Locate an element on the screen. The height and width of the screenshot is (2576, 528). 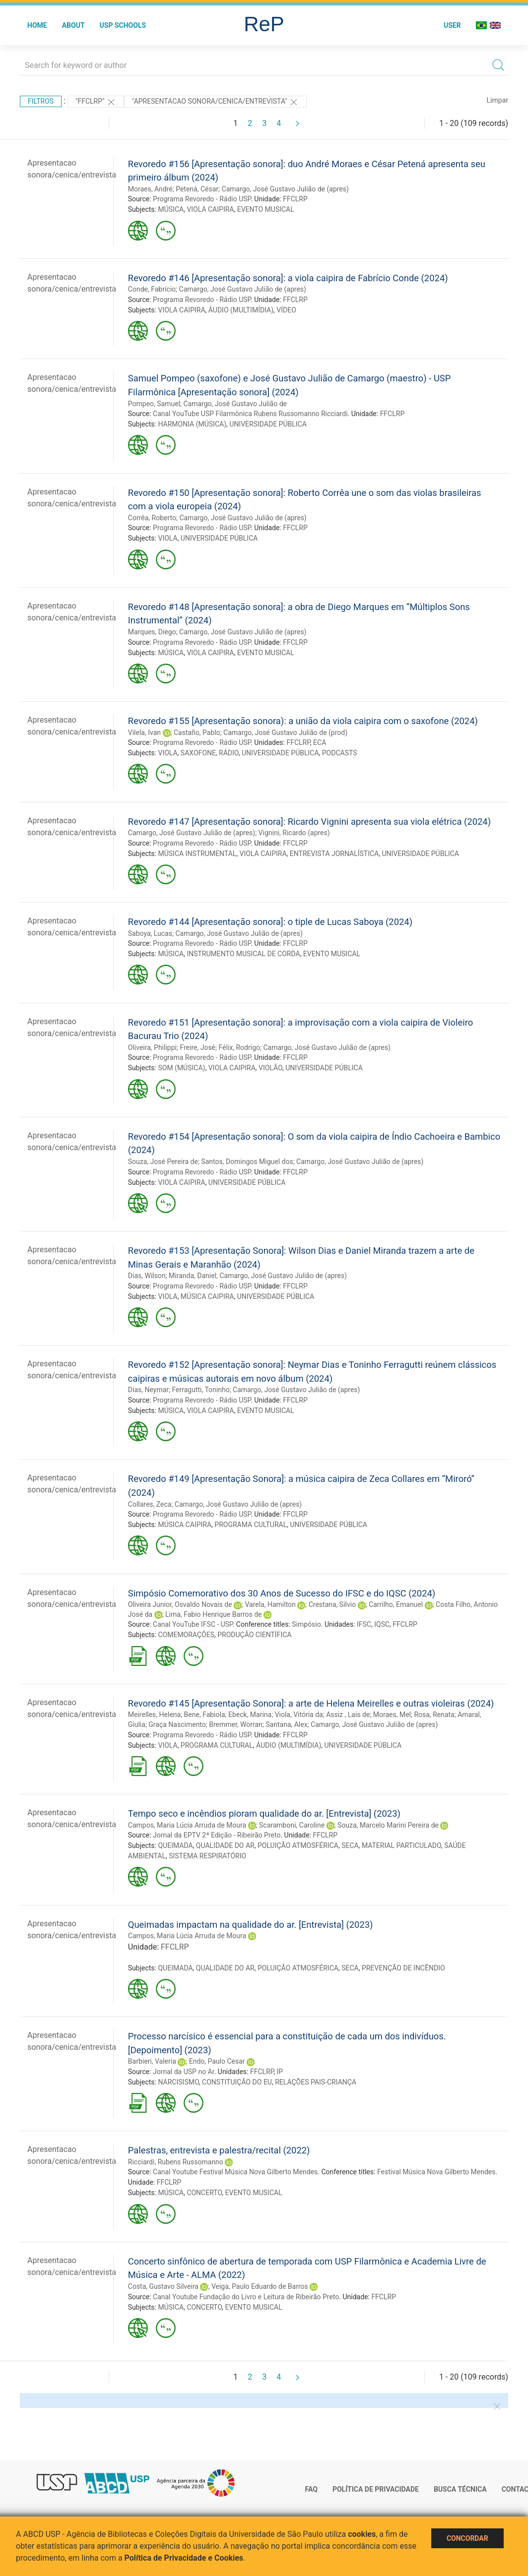
Vignini, Ricardo (apres) is located at coordinates (294, 833).